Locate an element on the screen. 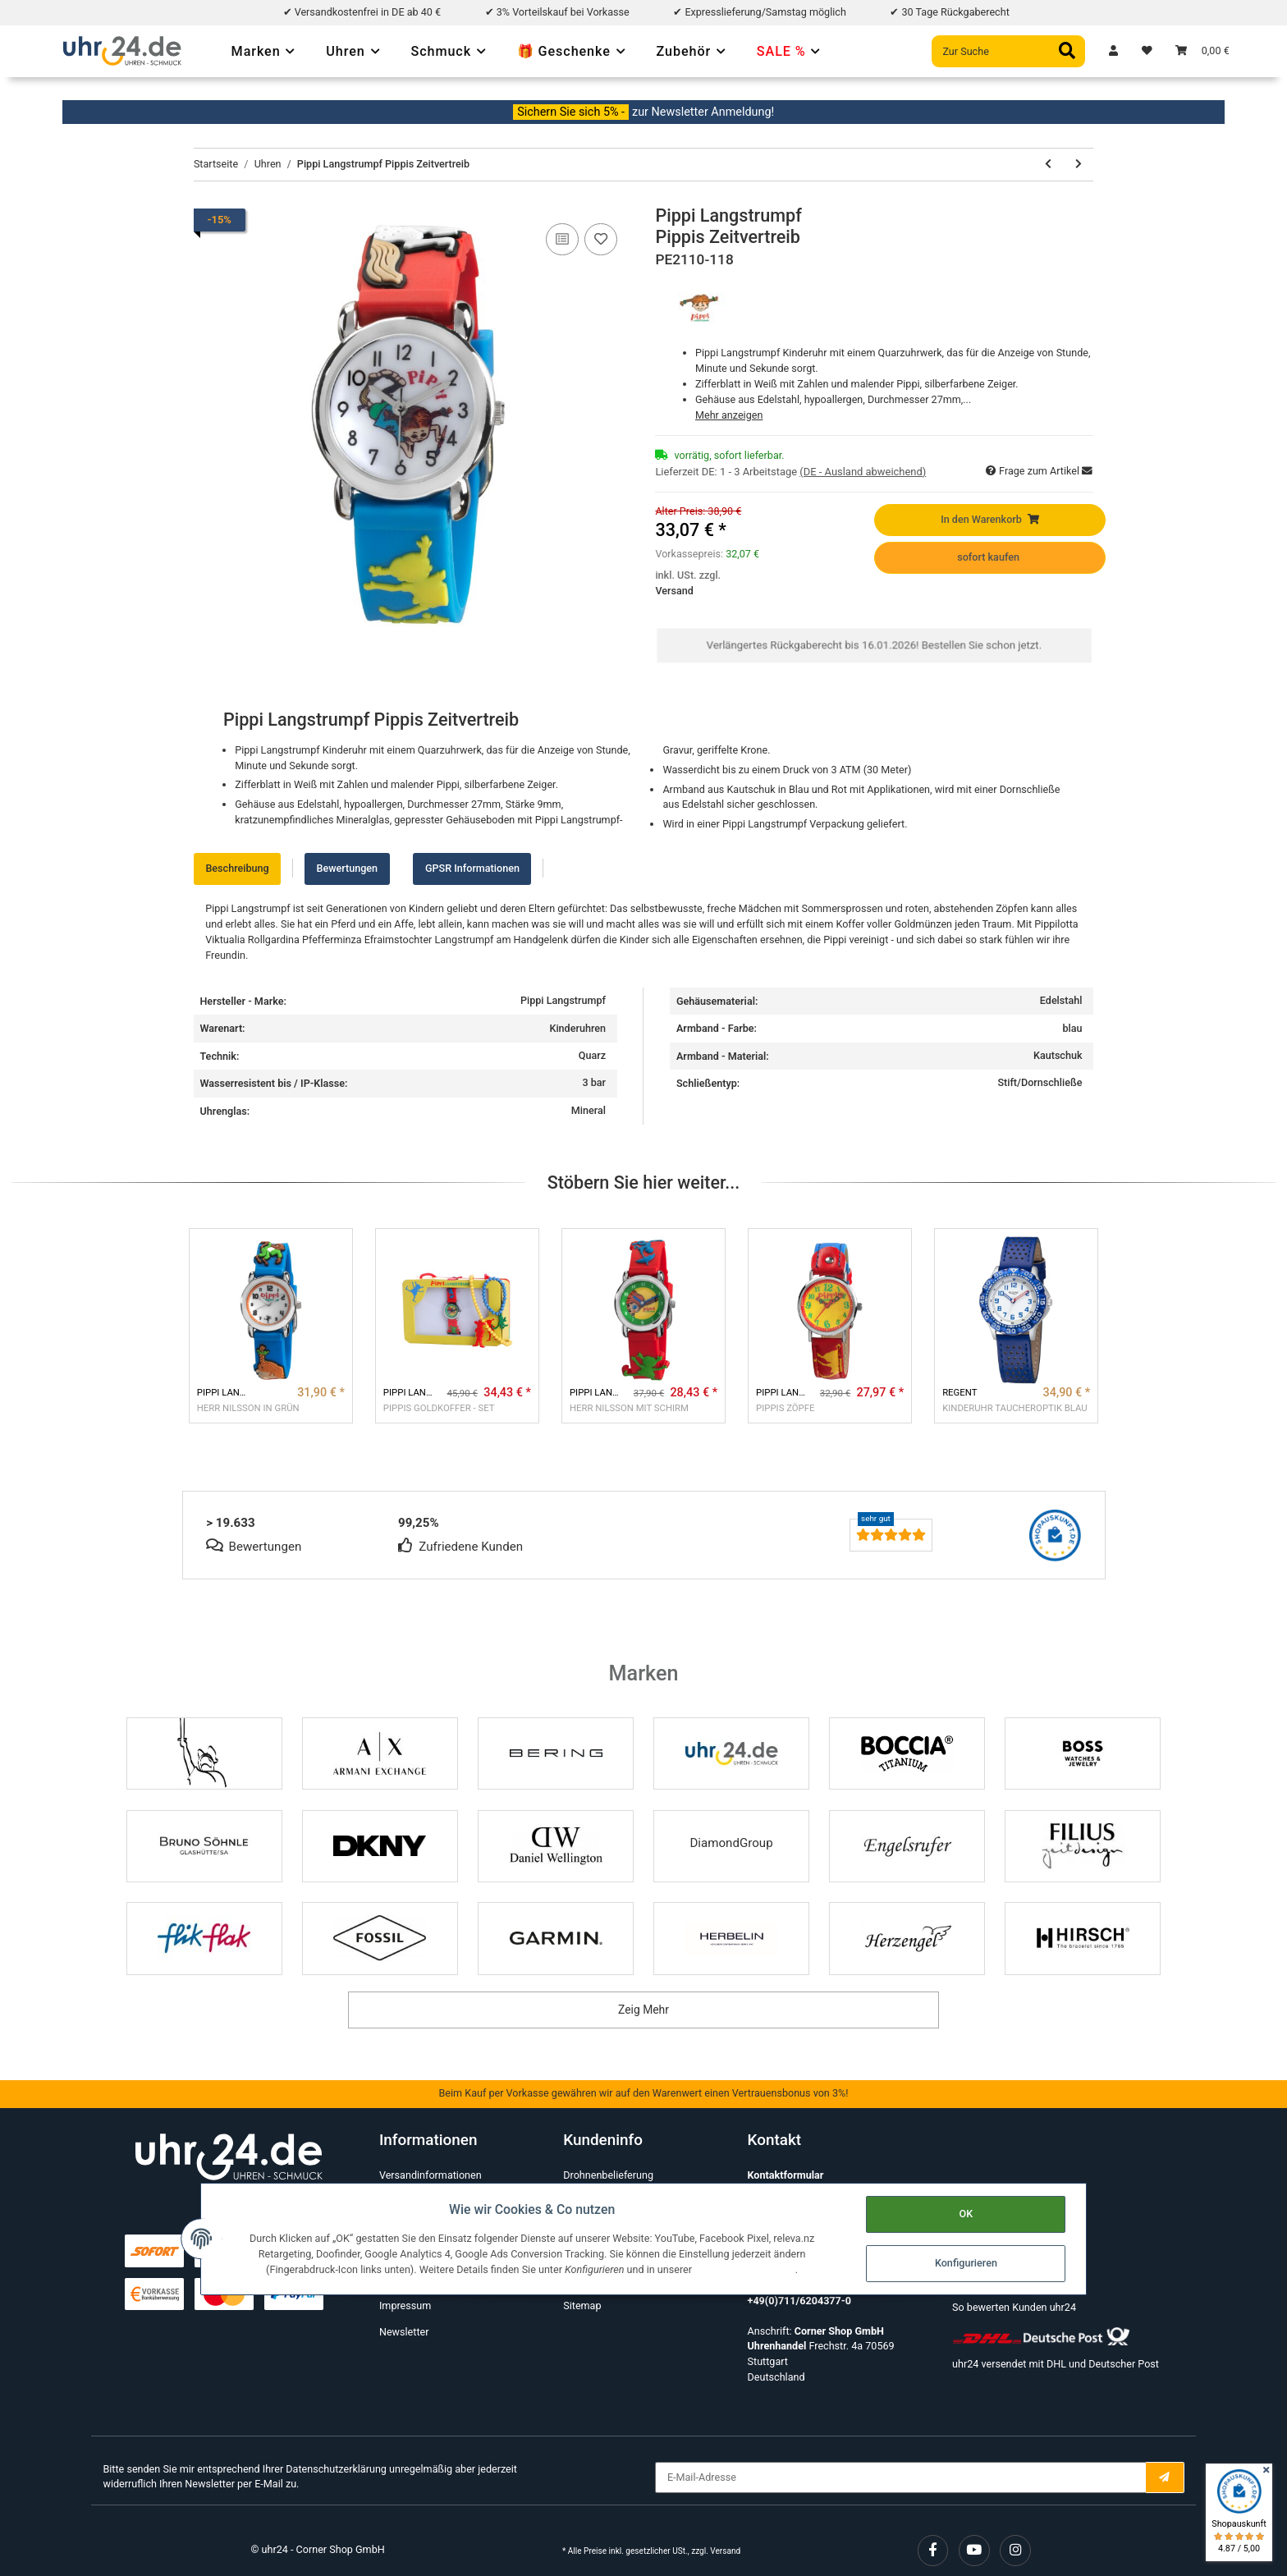  [Besuchen Sie uns auch auf YouTube] is located at coordinates (974, 2550).